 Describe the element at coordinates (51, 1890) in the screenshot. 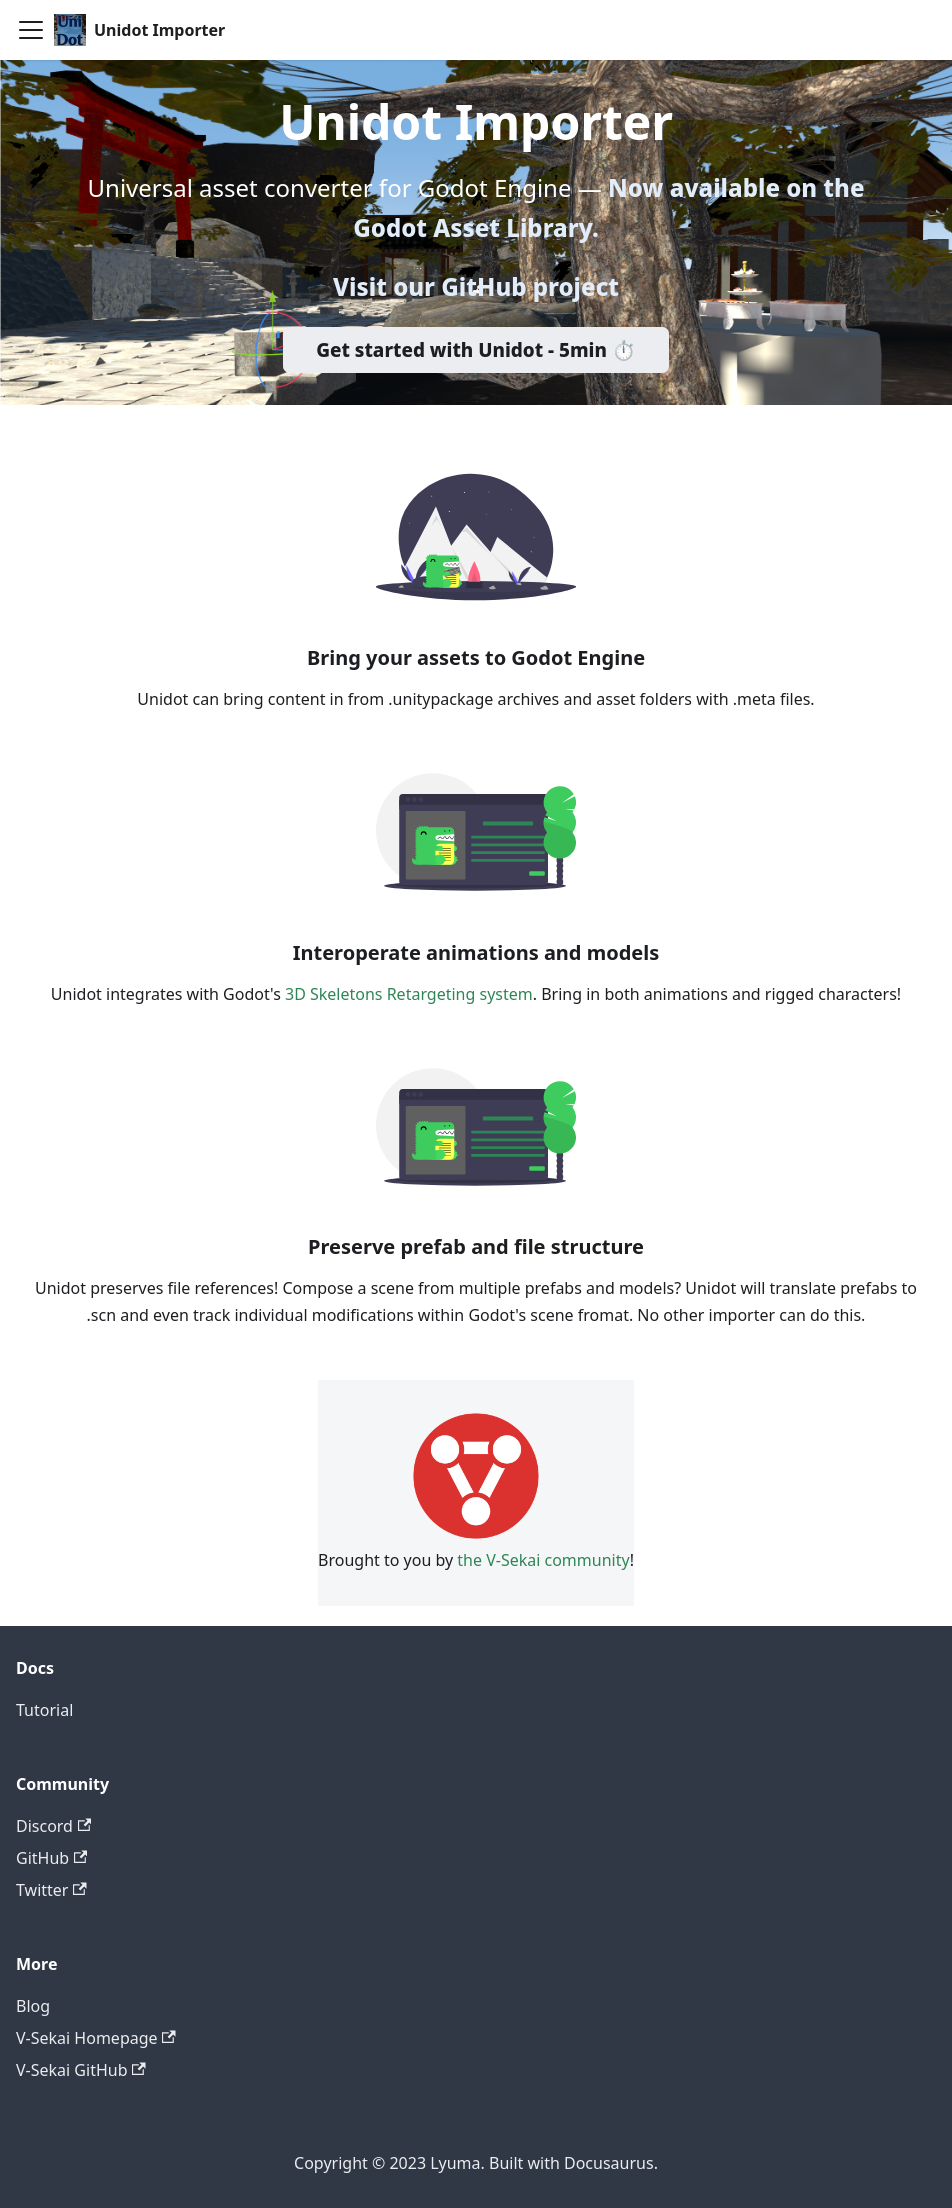

I see `Twitter` at that location.